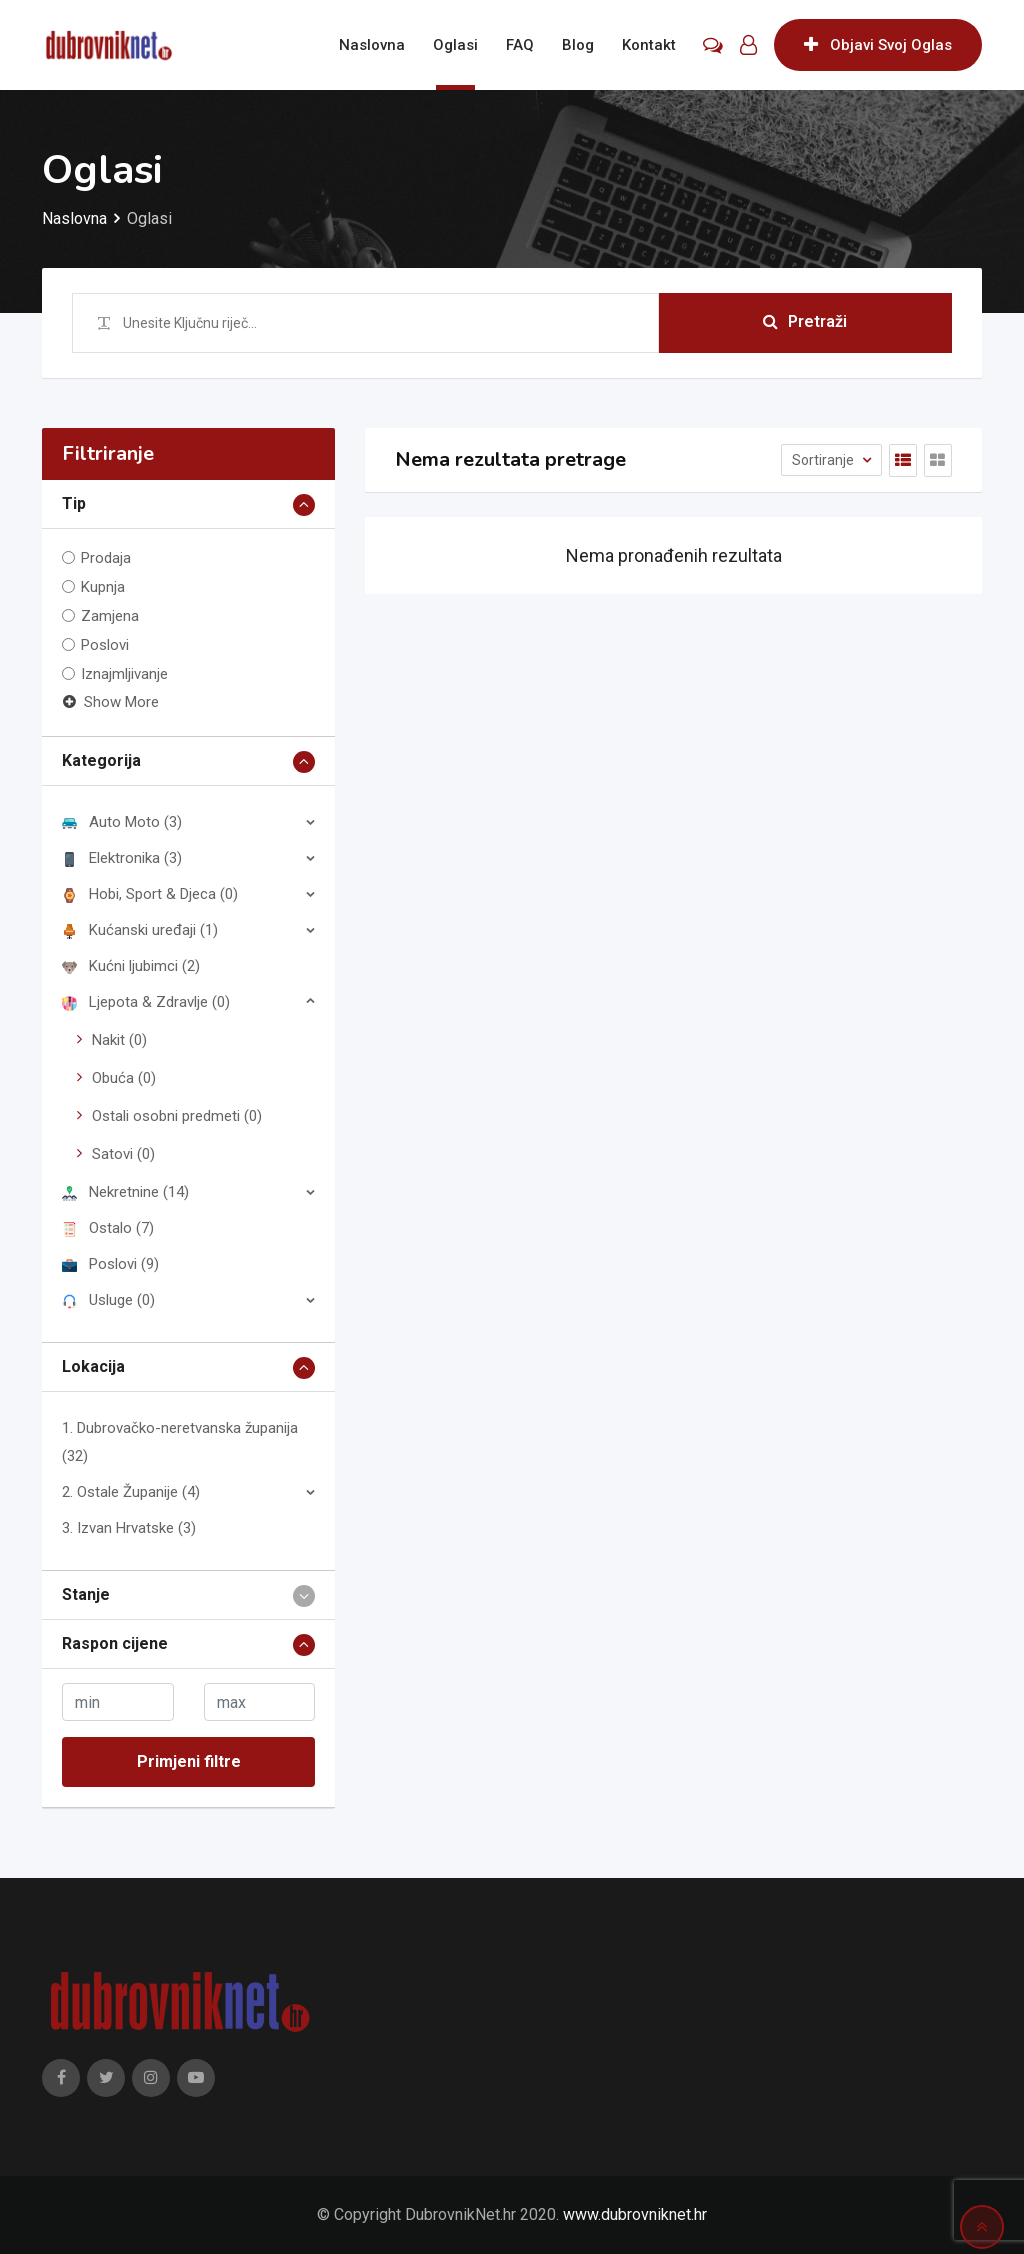  I want to click on Kupnja, so click(103, 587).